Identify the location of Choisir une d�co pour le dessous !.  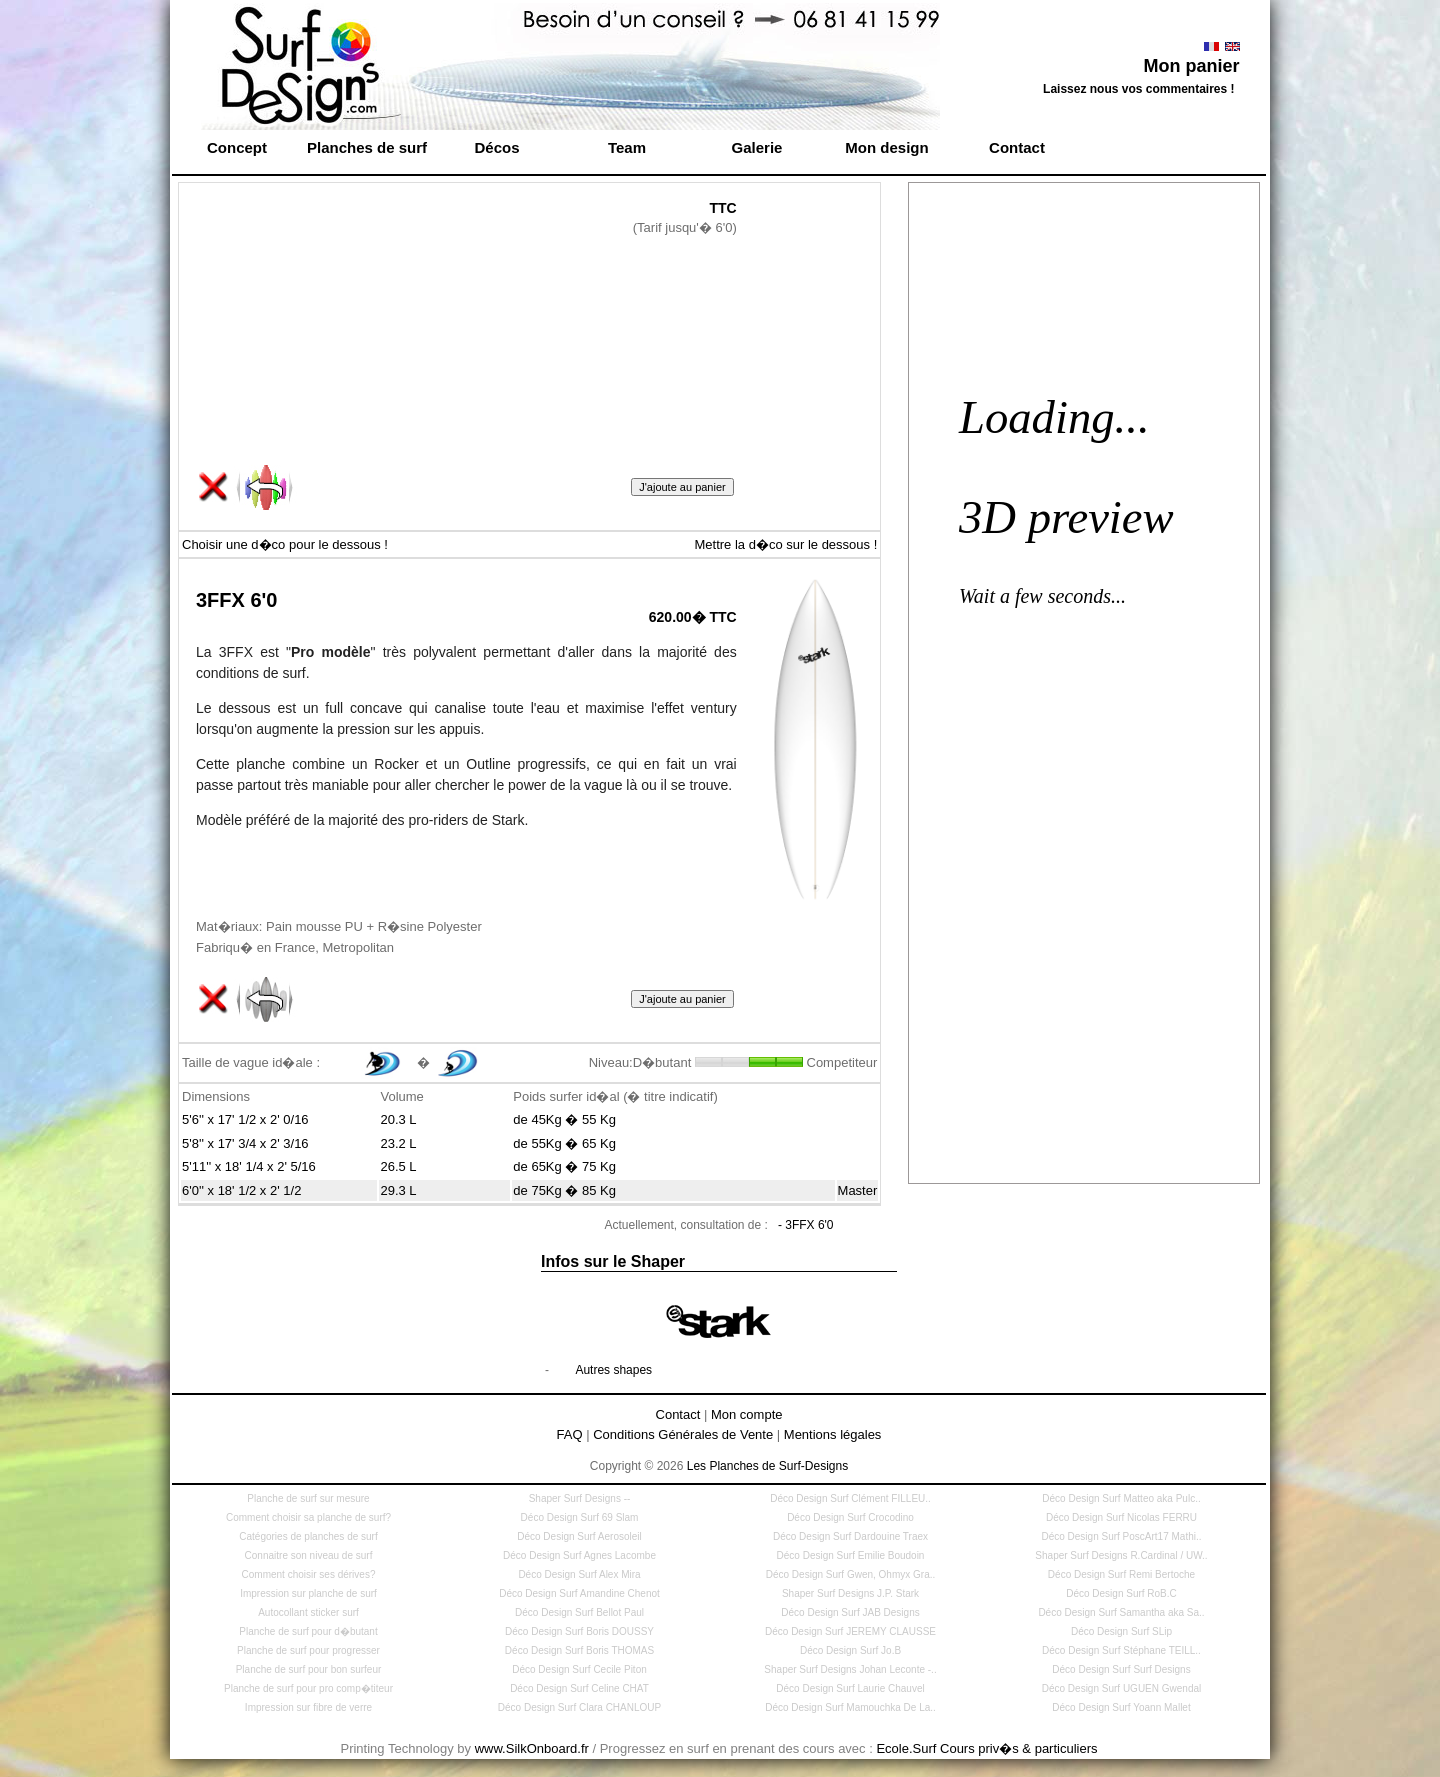
(285, 544).